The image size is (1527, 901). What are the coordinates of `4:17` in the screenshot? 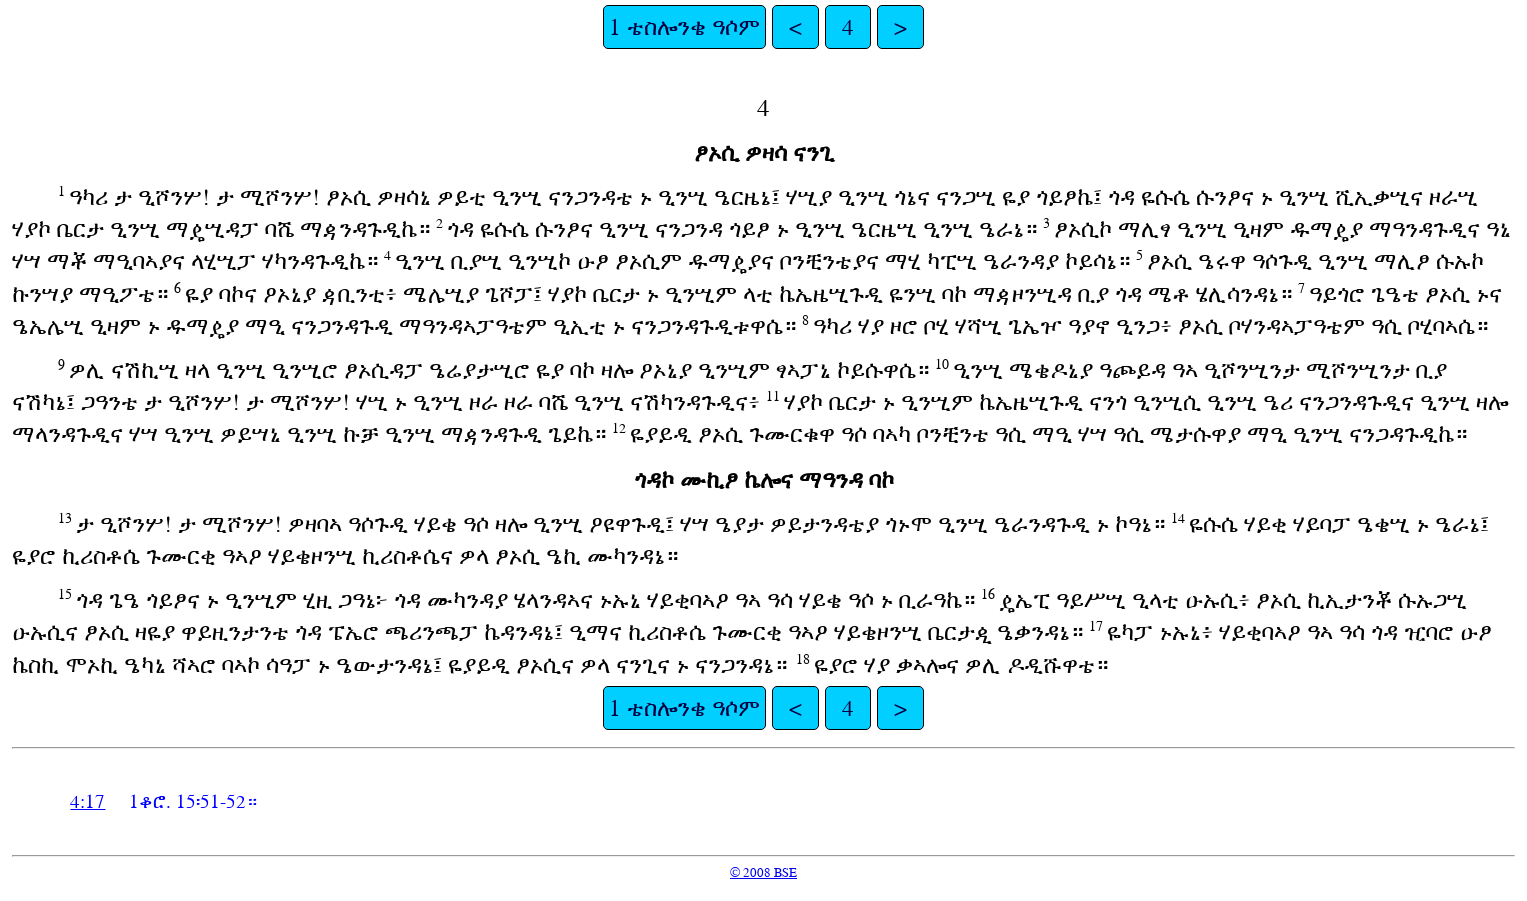 It's located at (87, 801).